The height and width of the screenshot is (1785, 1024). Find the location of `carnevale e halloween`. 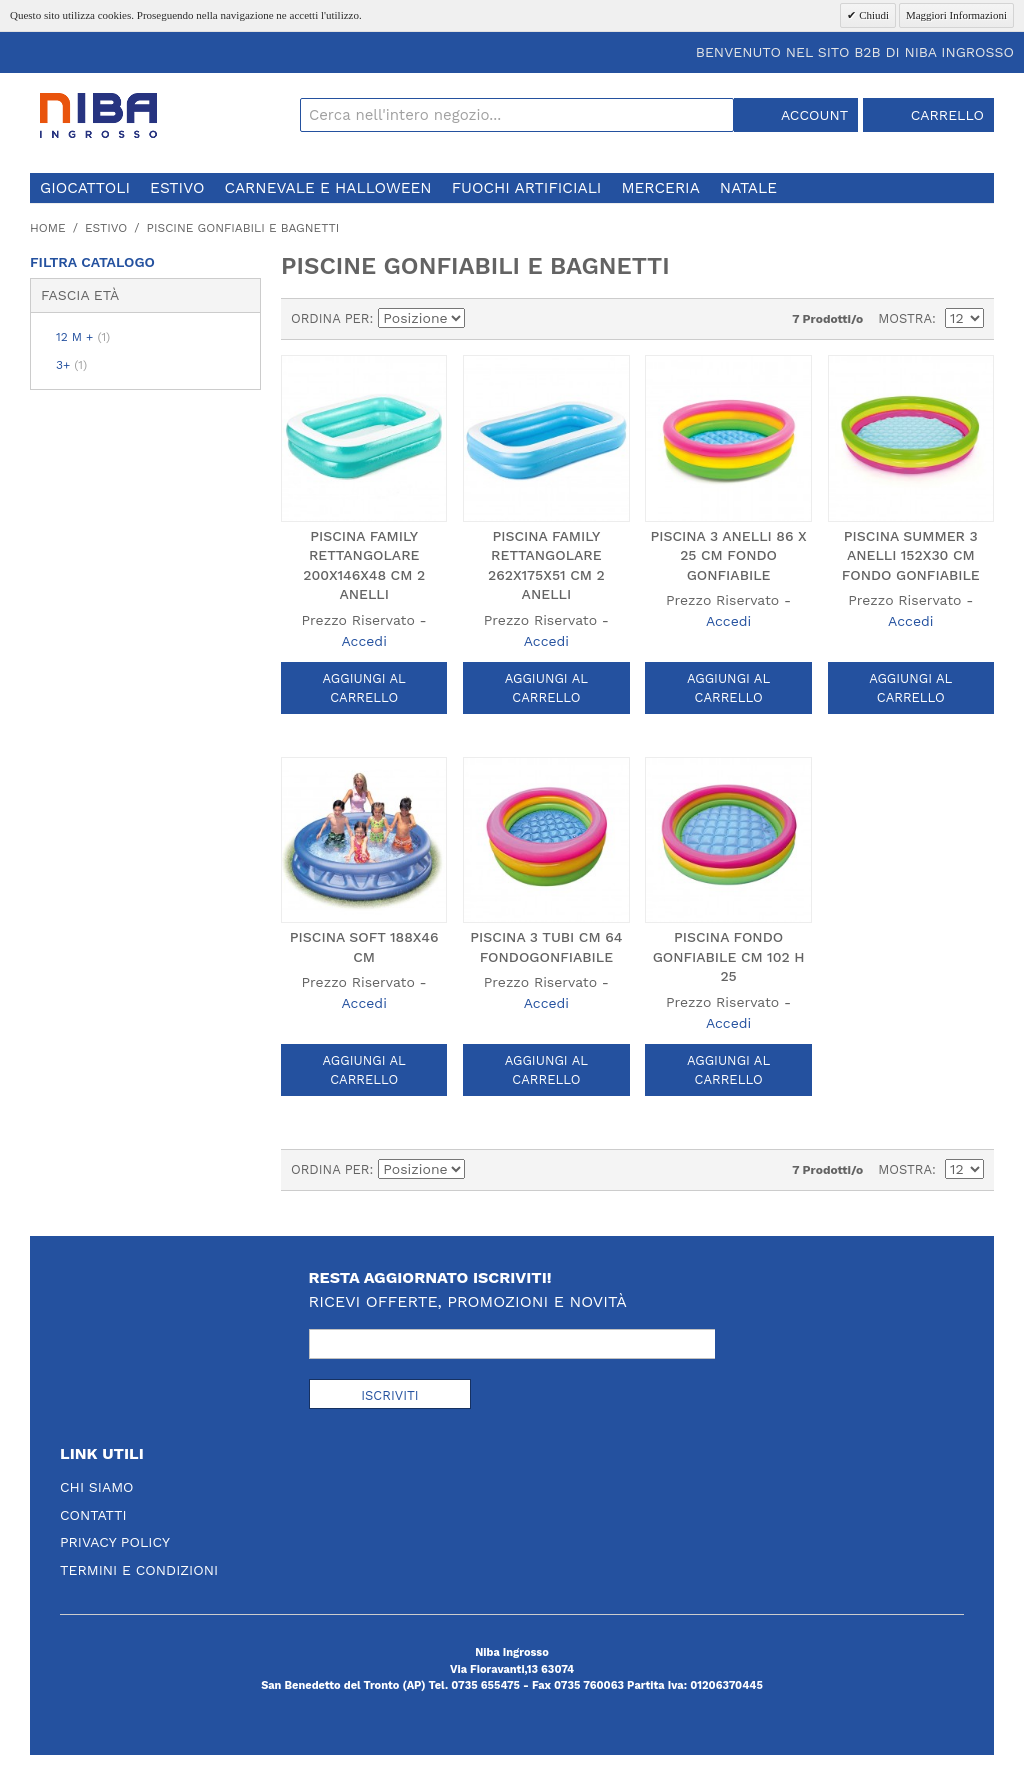

carnevale e halloween is located at coordinates (327, 188).